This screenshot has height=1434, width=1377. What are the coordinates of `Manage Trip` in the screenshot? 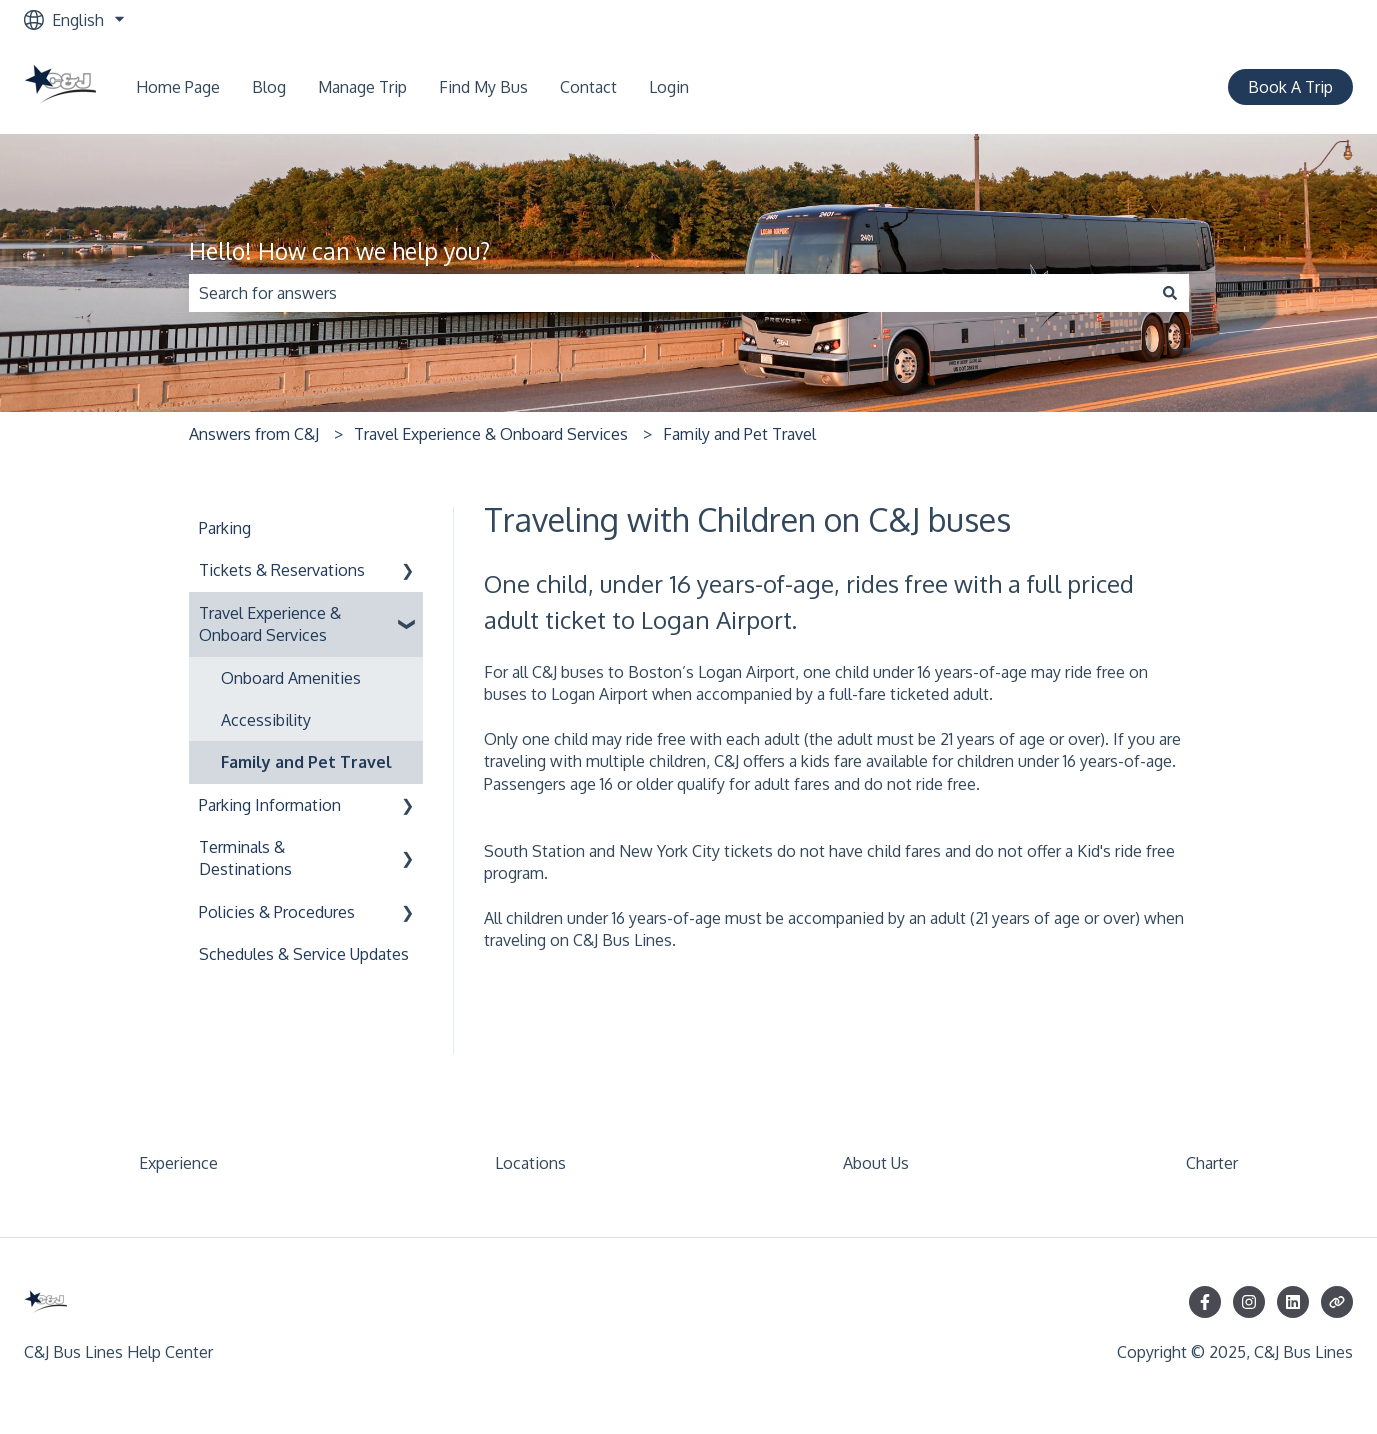 It's located at (362, 87).